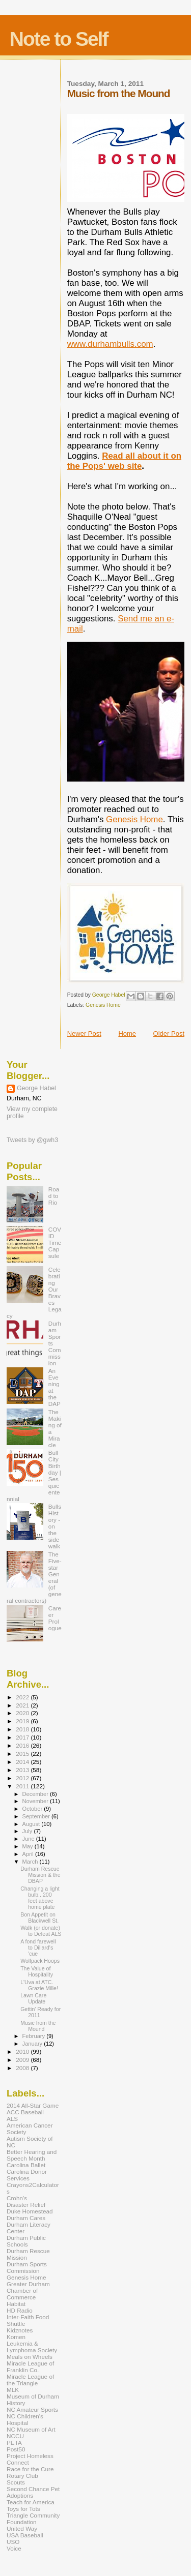  What do you see at coordinates (26, 2241) in the screenshot?
I see `Durham Public Schools` at bounding box center [26, 2241].